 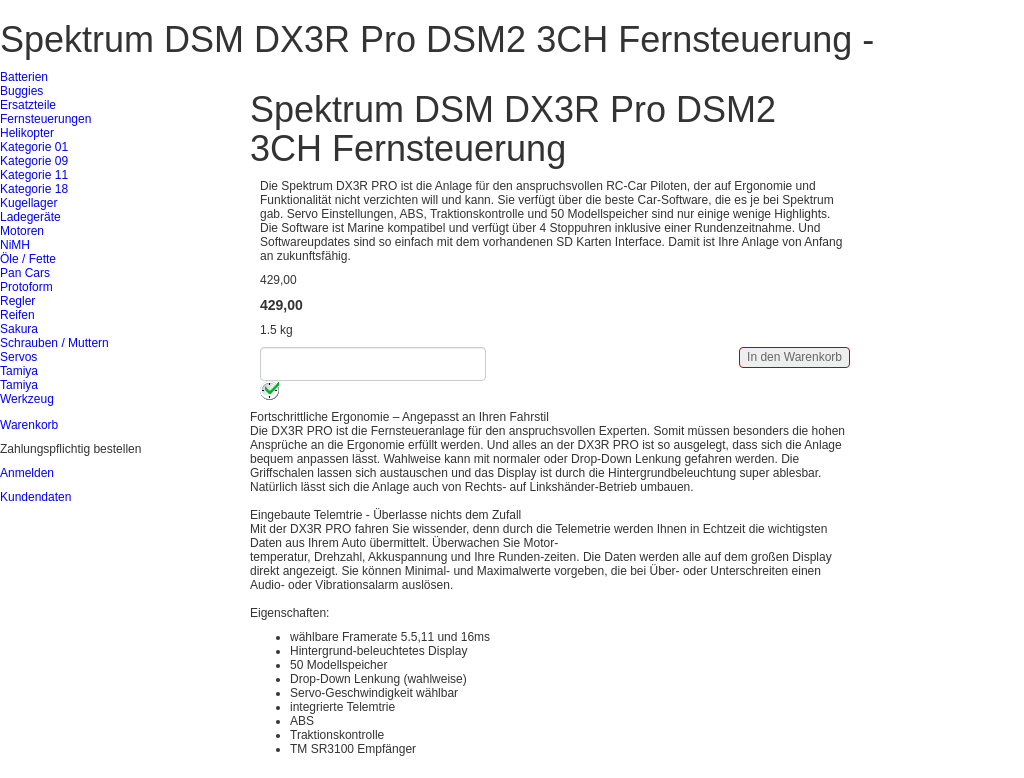 I want to click on Kategorie 01, so click(x=34, y=147).